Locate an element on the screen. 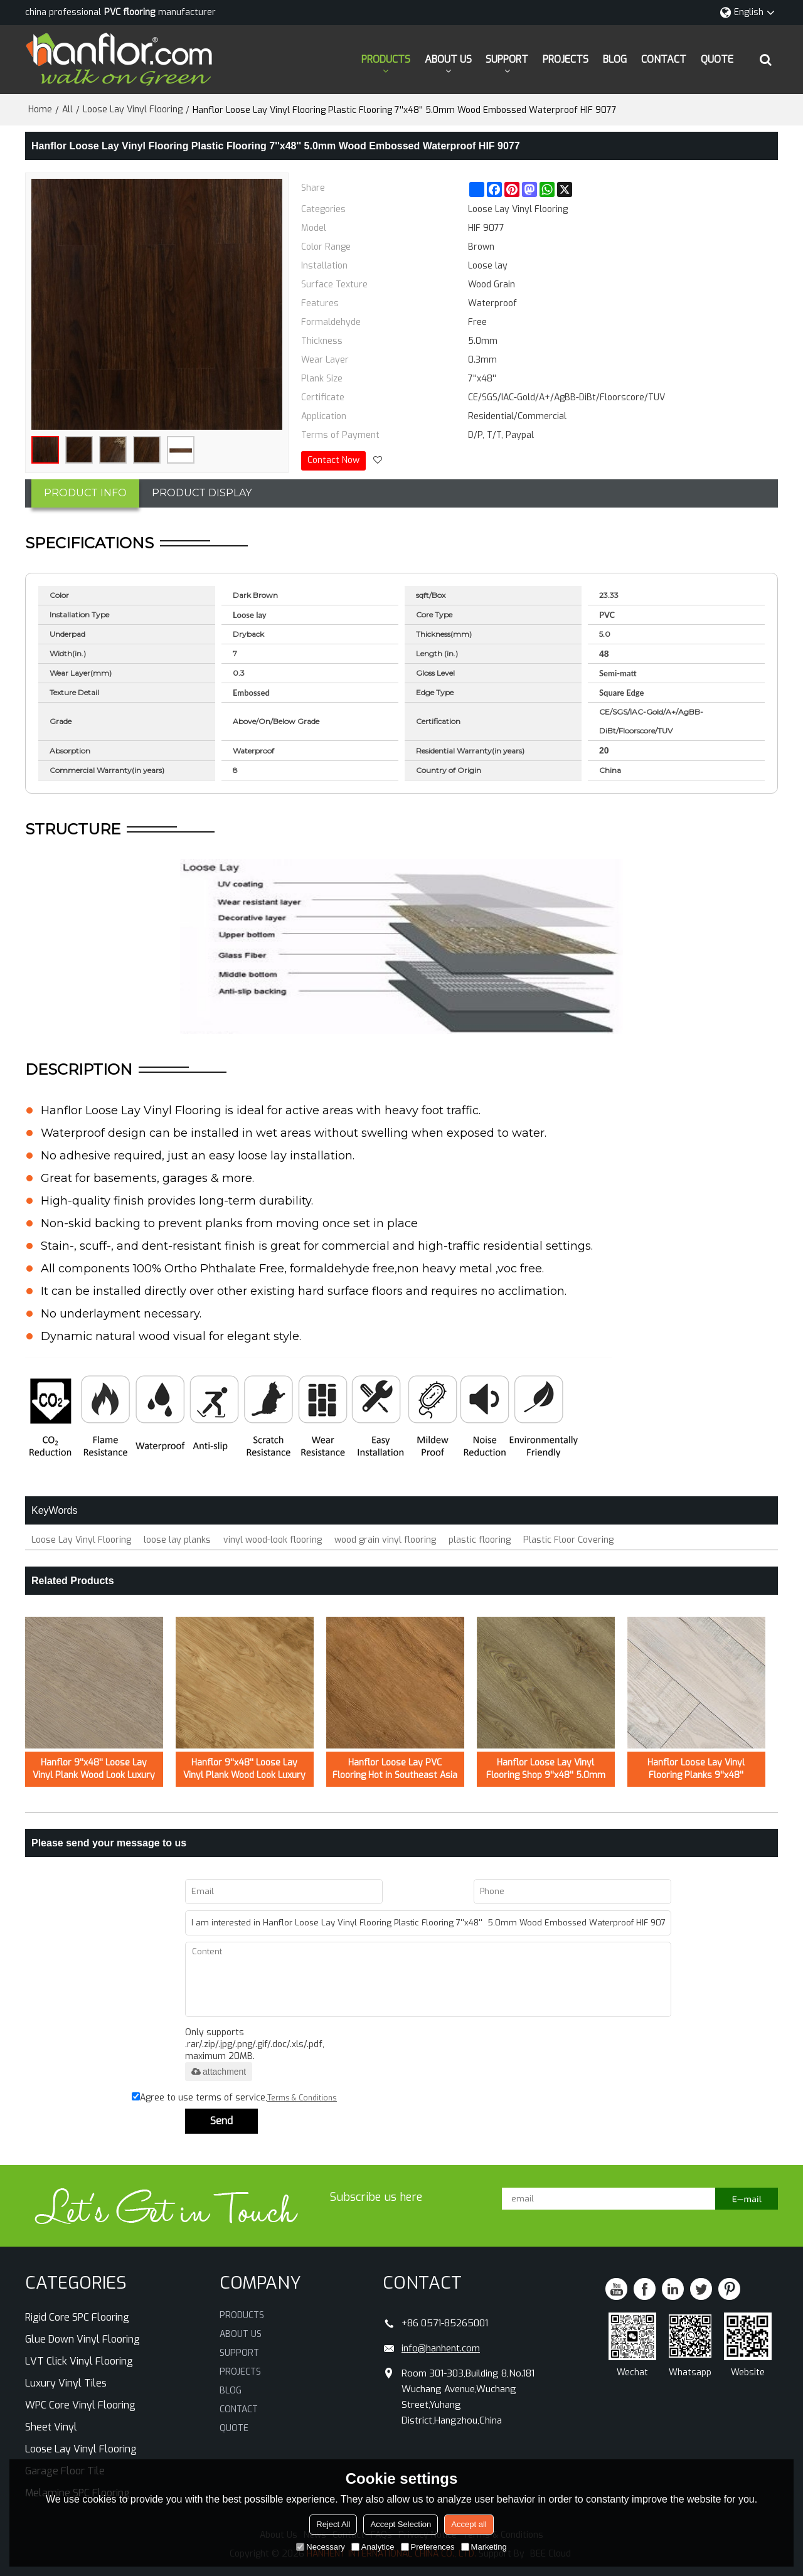 The image size is (803, 2576). ABOUT US is located at coordinates (448, 59).